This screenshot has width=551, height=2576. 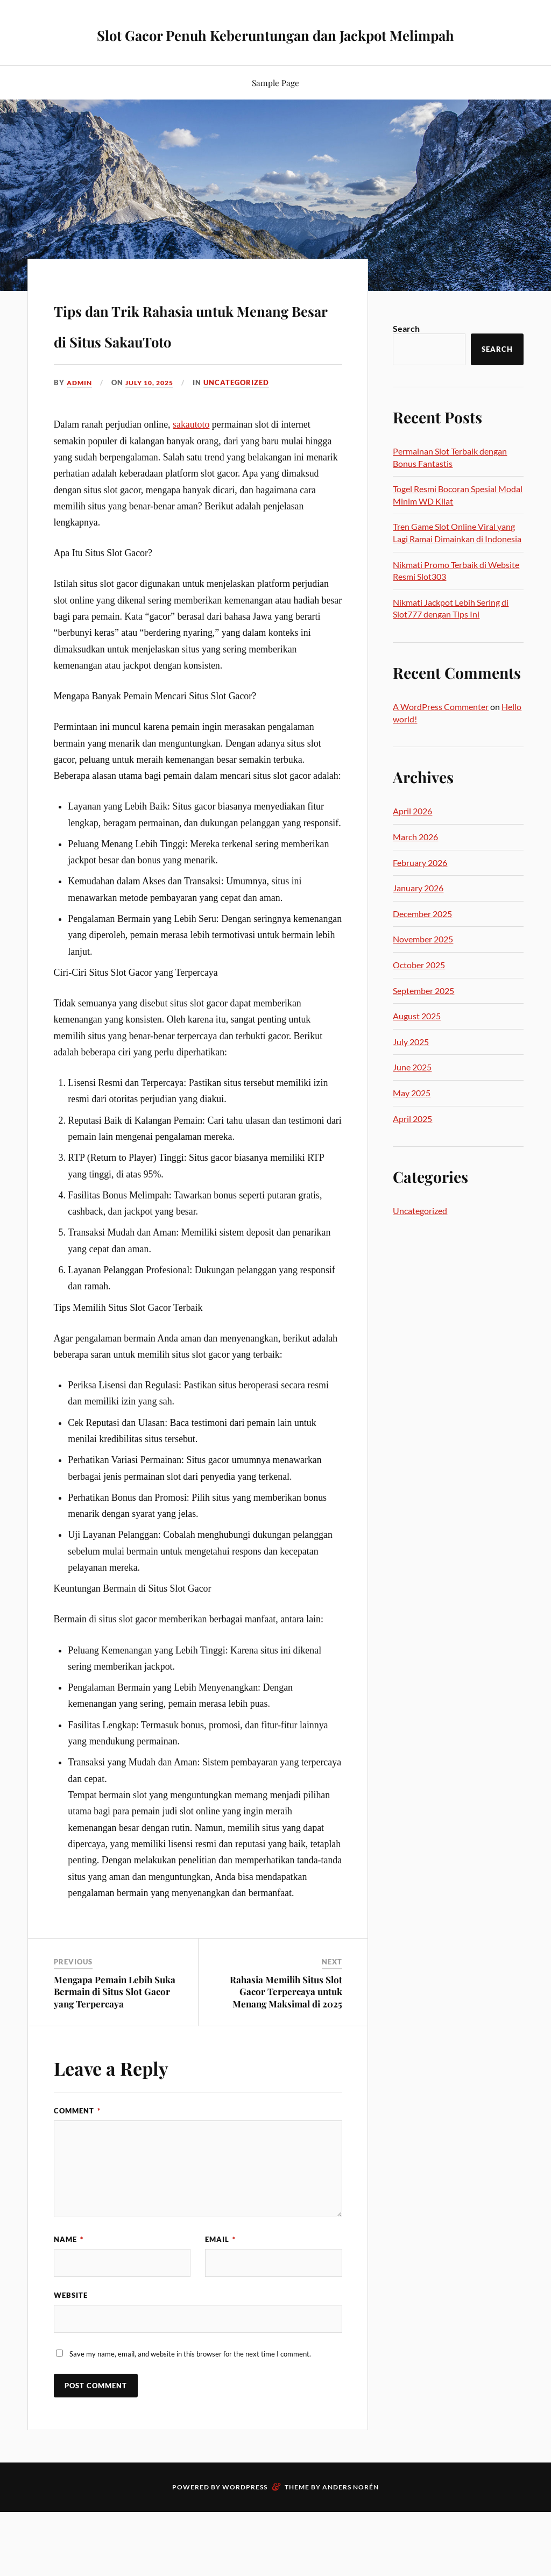 What do you see at coordinates (423, 1018) in the screenshot?
I see `September 2025` at bounding box center [423, 1018].